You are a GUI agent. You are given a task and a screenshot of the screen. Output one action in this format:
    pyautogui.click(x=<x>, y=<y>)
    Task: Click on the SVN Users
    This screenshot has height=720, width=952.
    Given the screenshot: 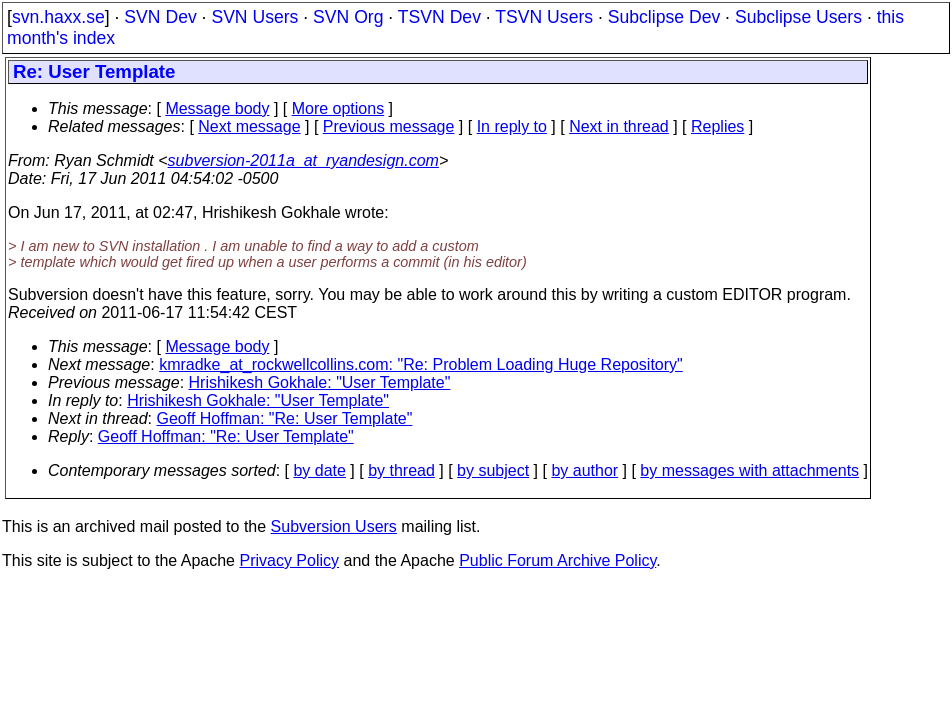 What is the action you would take?
    pyautogui.click(x=254, y=17)
    